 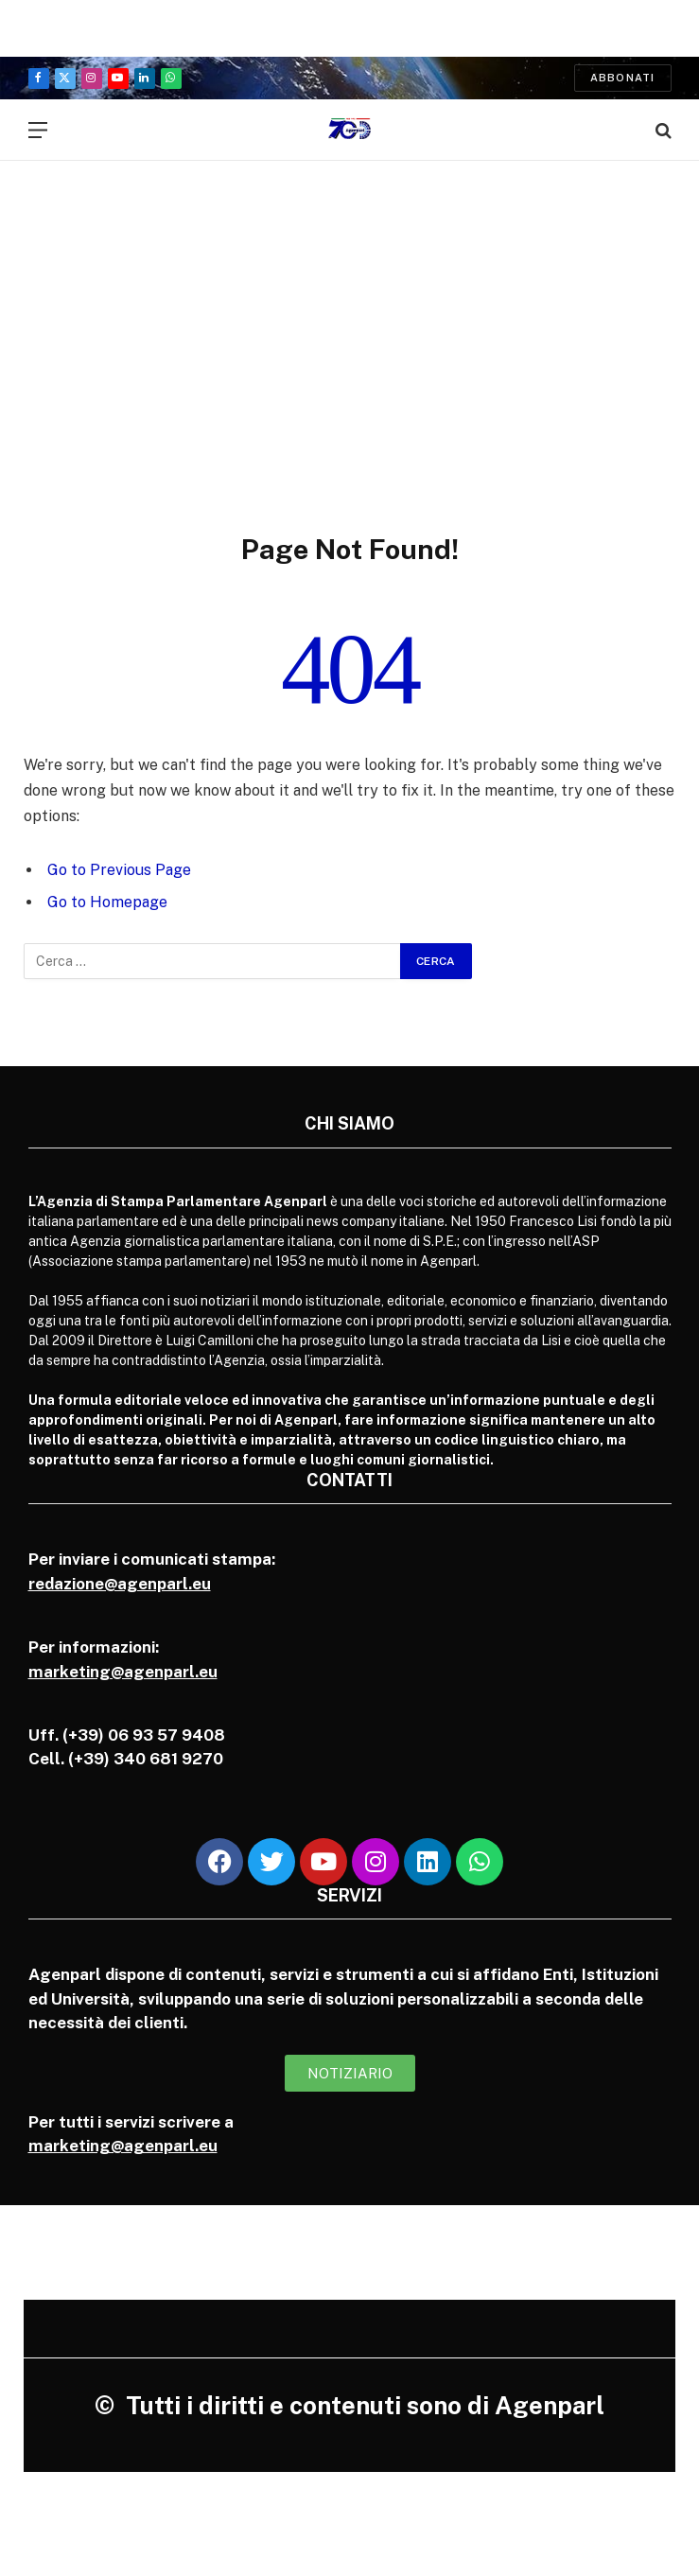 I want to click on Go to Homepage, so click(x=107, y=902).